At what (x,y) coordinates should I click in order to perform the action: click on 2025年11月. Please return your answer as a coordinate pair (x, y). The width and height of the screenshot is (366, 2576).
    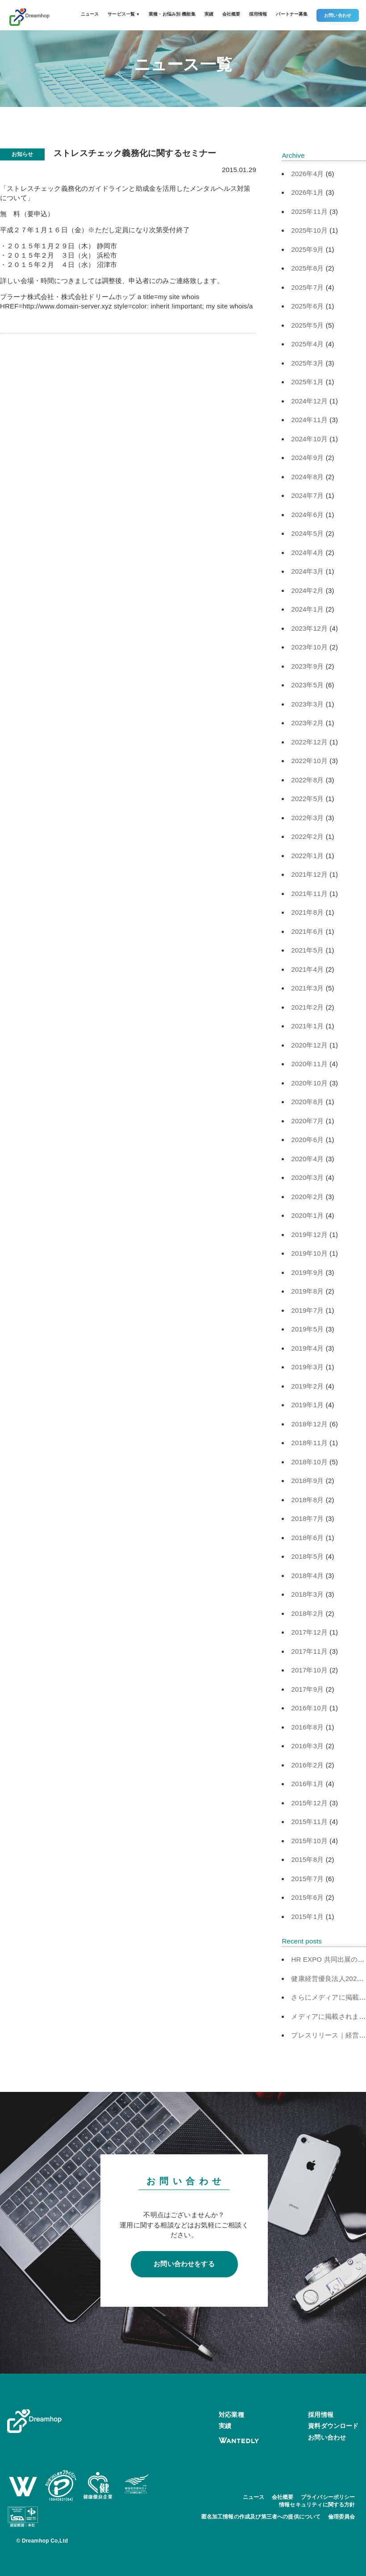
    Looking at the image, I should click on (309, 211).